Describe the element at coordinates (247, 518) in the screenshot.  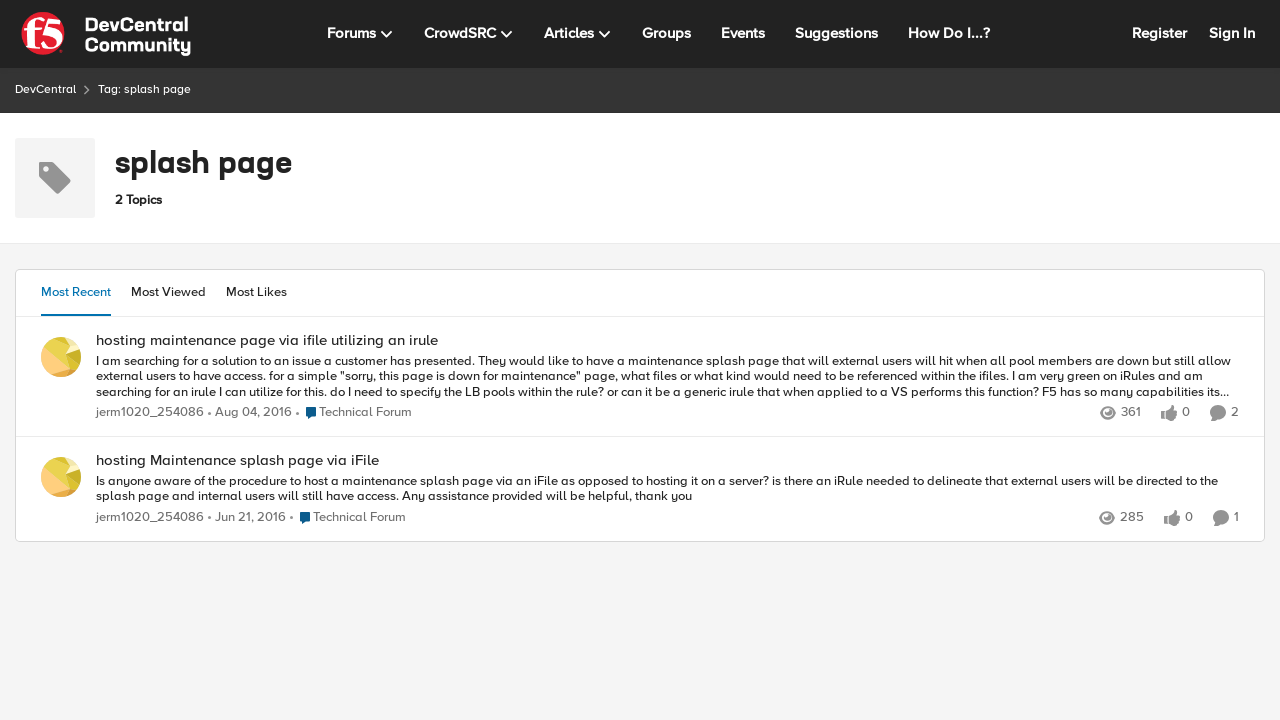
I see `[10 years ago]` at that location.